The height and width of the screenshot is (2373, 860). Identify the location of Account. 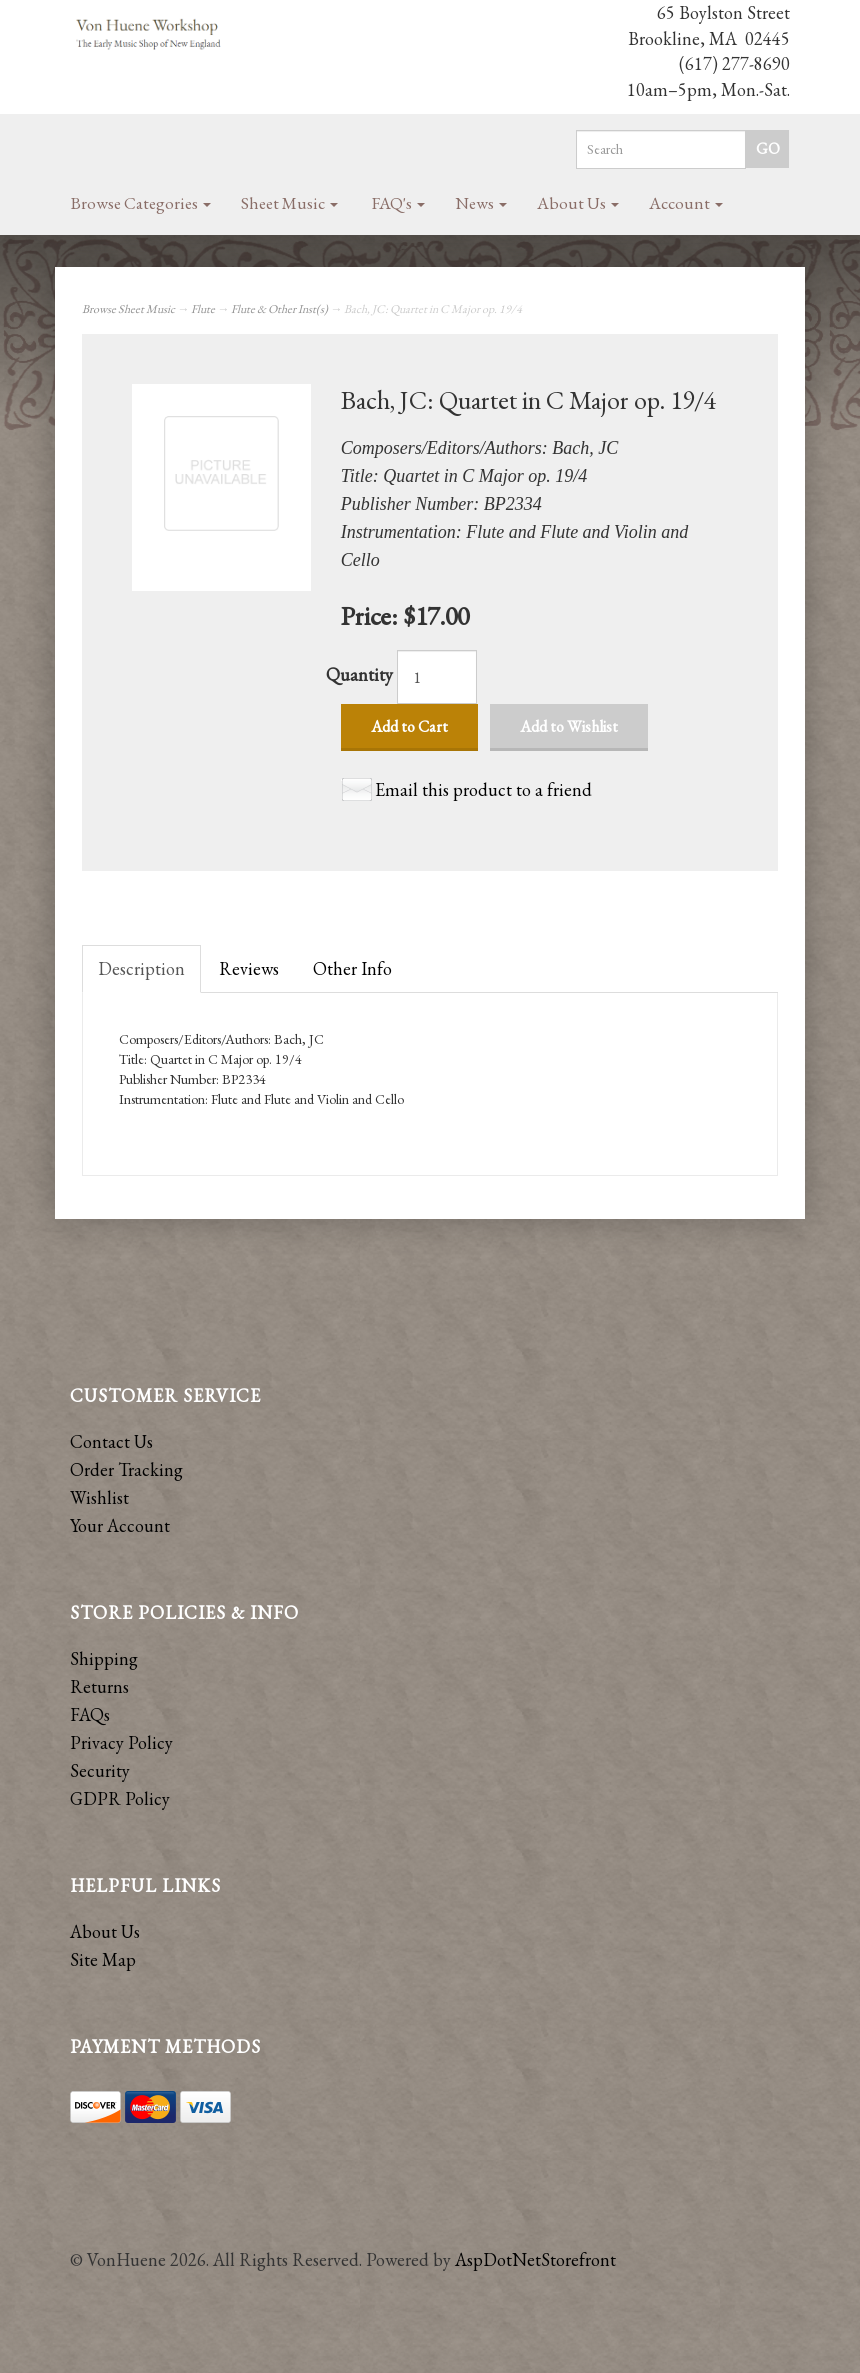
(686, 203).